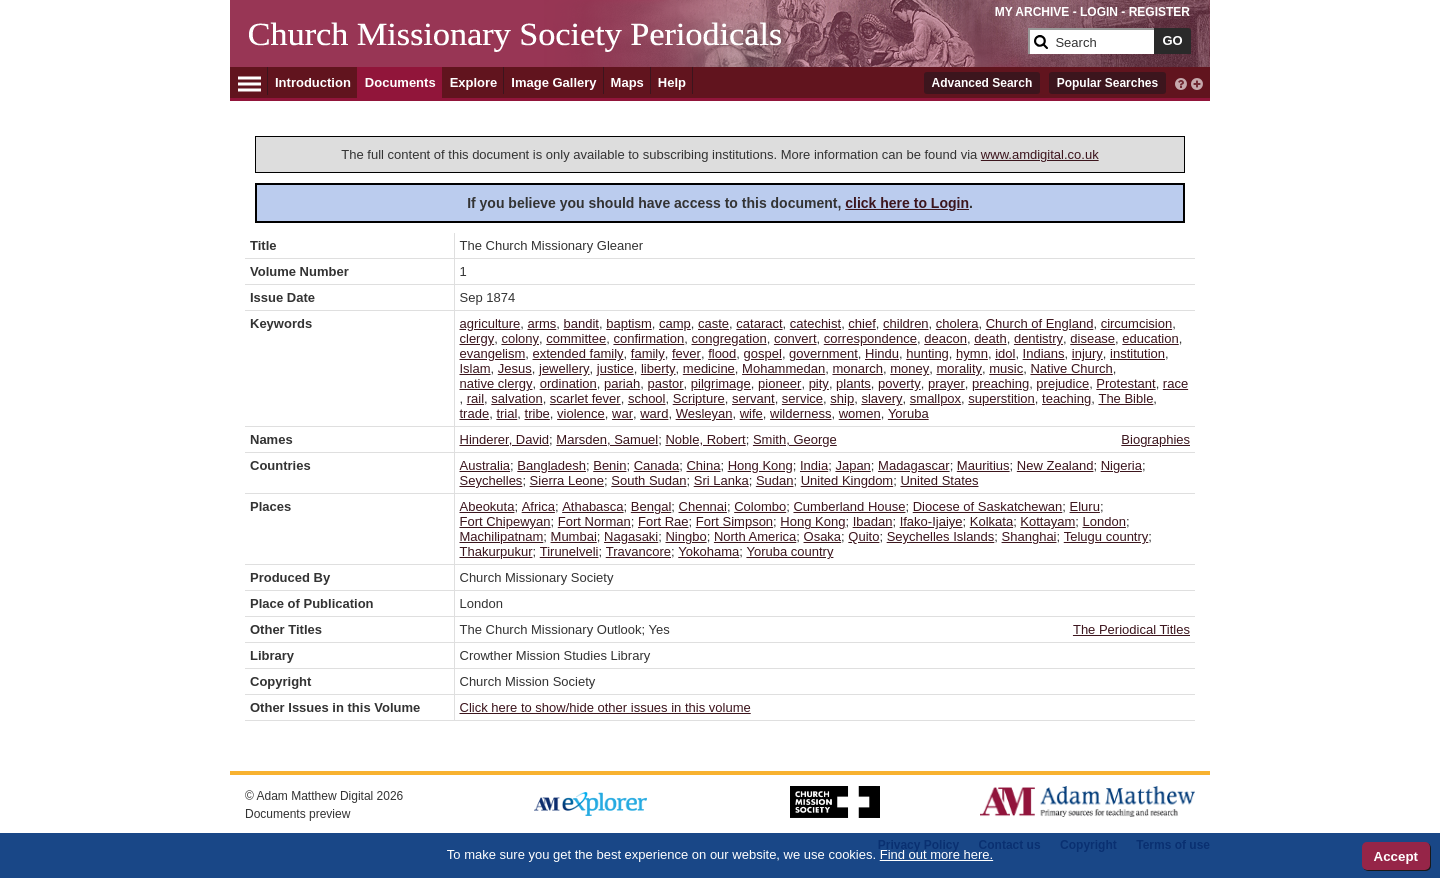 This screenshot has height=878, width=1440. What do you see at coordinates (1005, 353) in the screenshot?
I see `idol` at bounding box center [1005, 353].